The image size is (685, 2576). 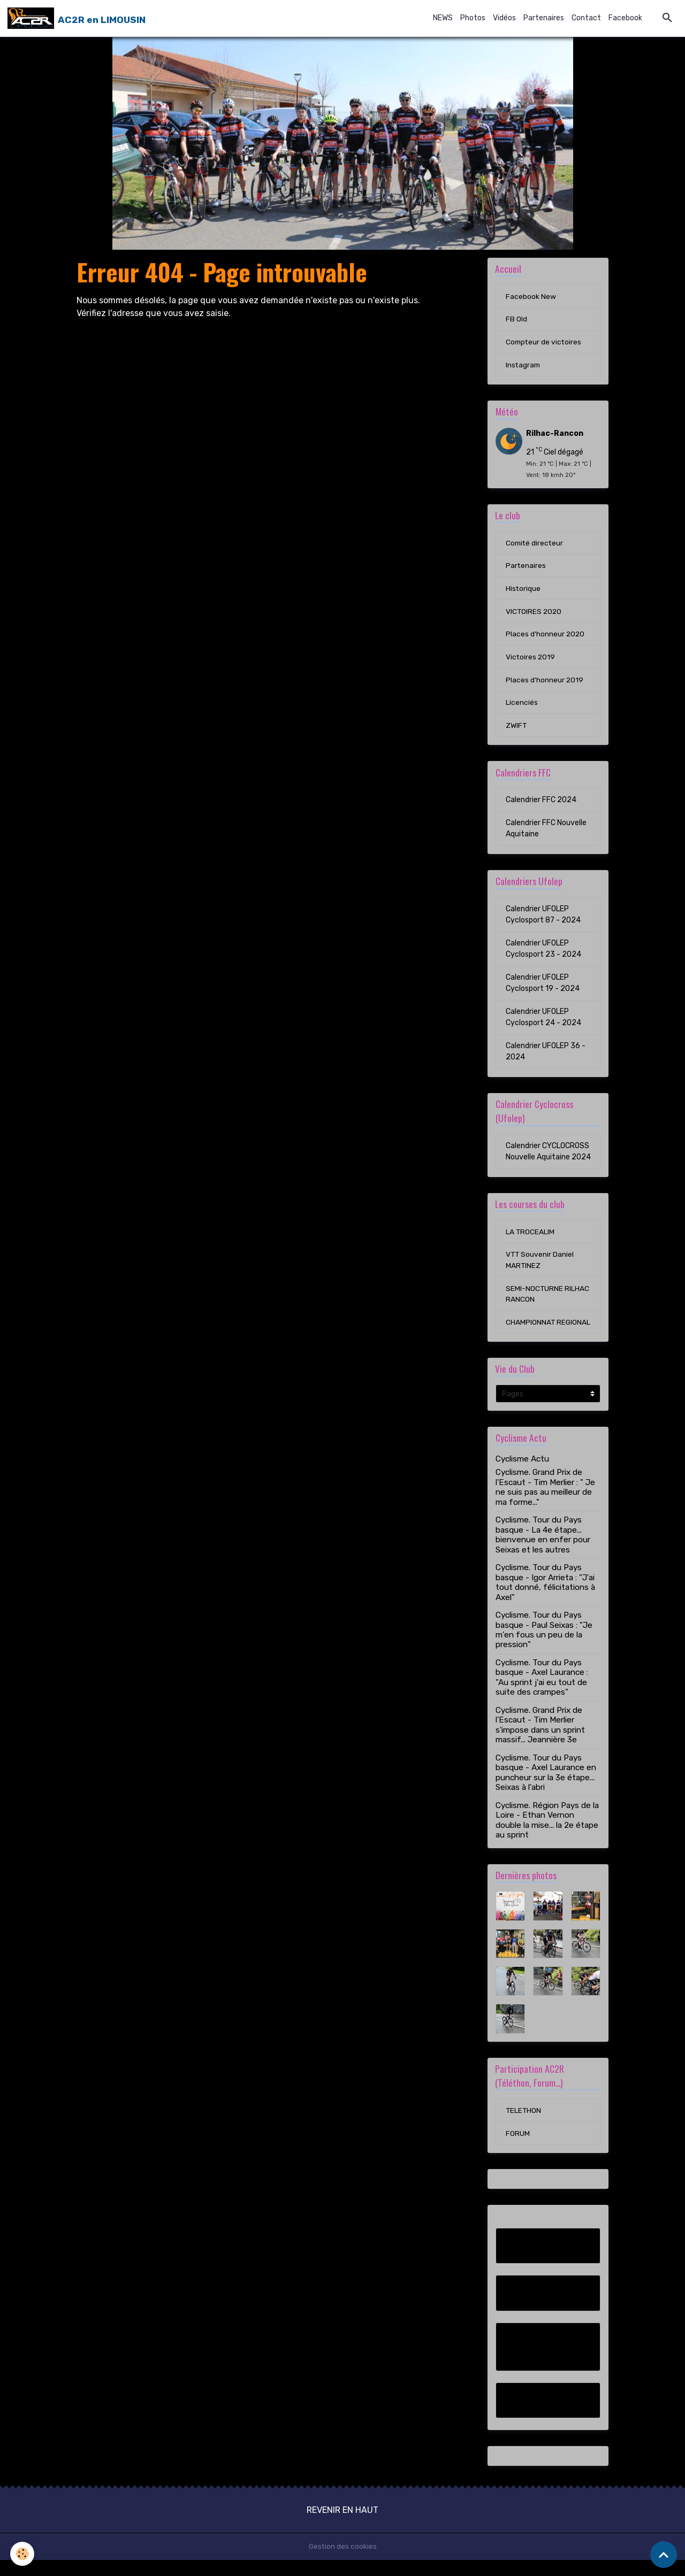 What do you see at coordinates (545, 682) in the screenshot?
I see `Places d'honneur 2019` at bounding box center [545, 682].